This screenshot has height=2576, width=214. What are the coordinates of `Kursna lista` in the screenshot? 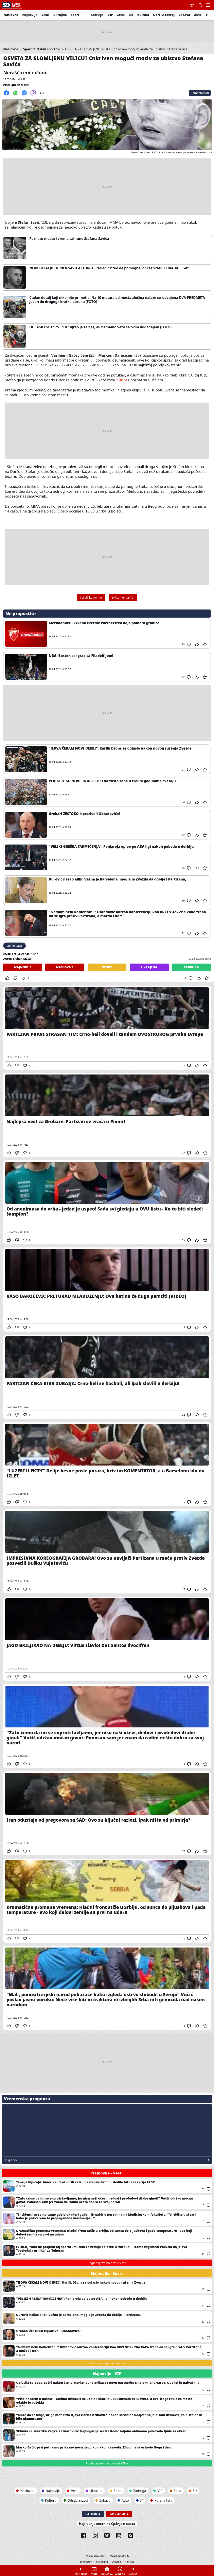 It's located at (163, 2500).